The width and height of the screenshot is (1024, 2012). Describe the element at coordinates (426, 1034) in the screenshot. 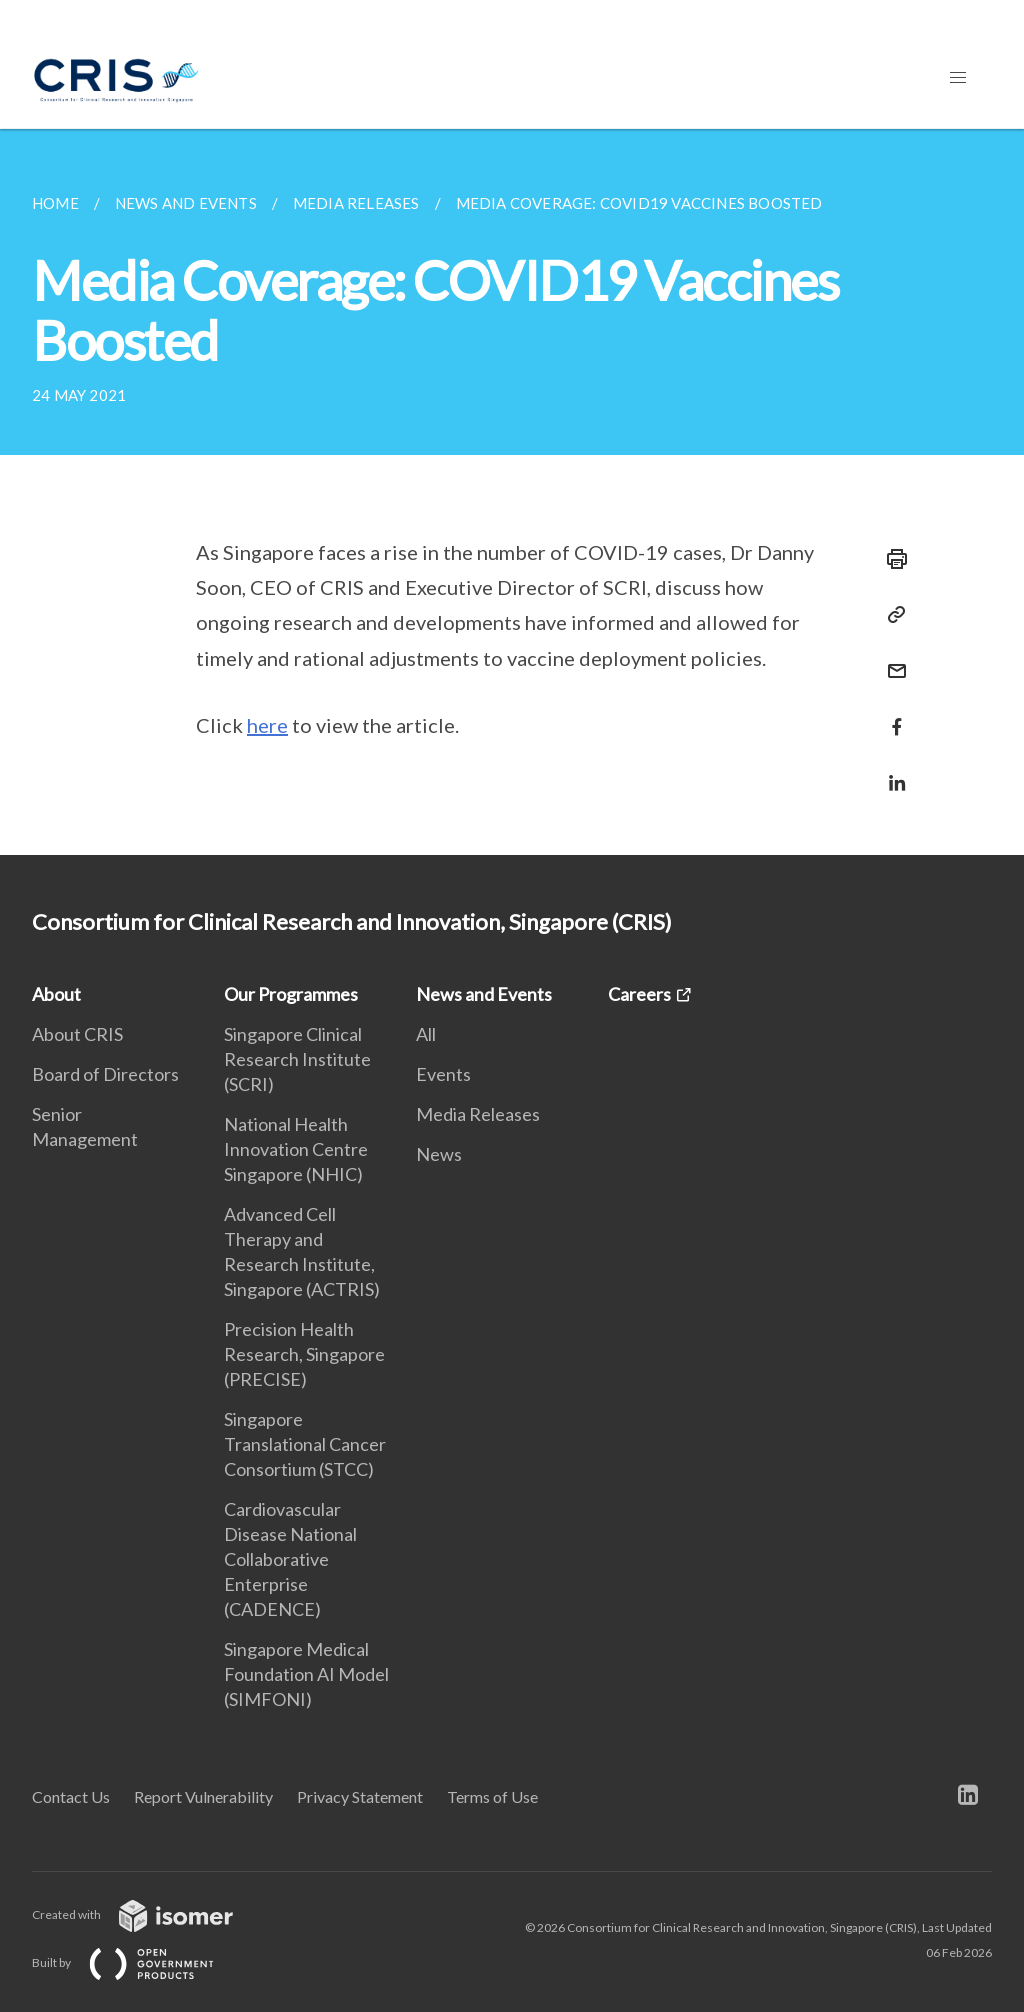

I see `All` at that location.